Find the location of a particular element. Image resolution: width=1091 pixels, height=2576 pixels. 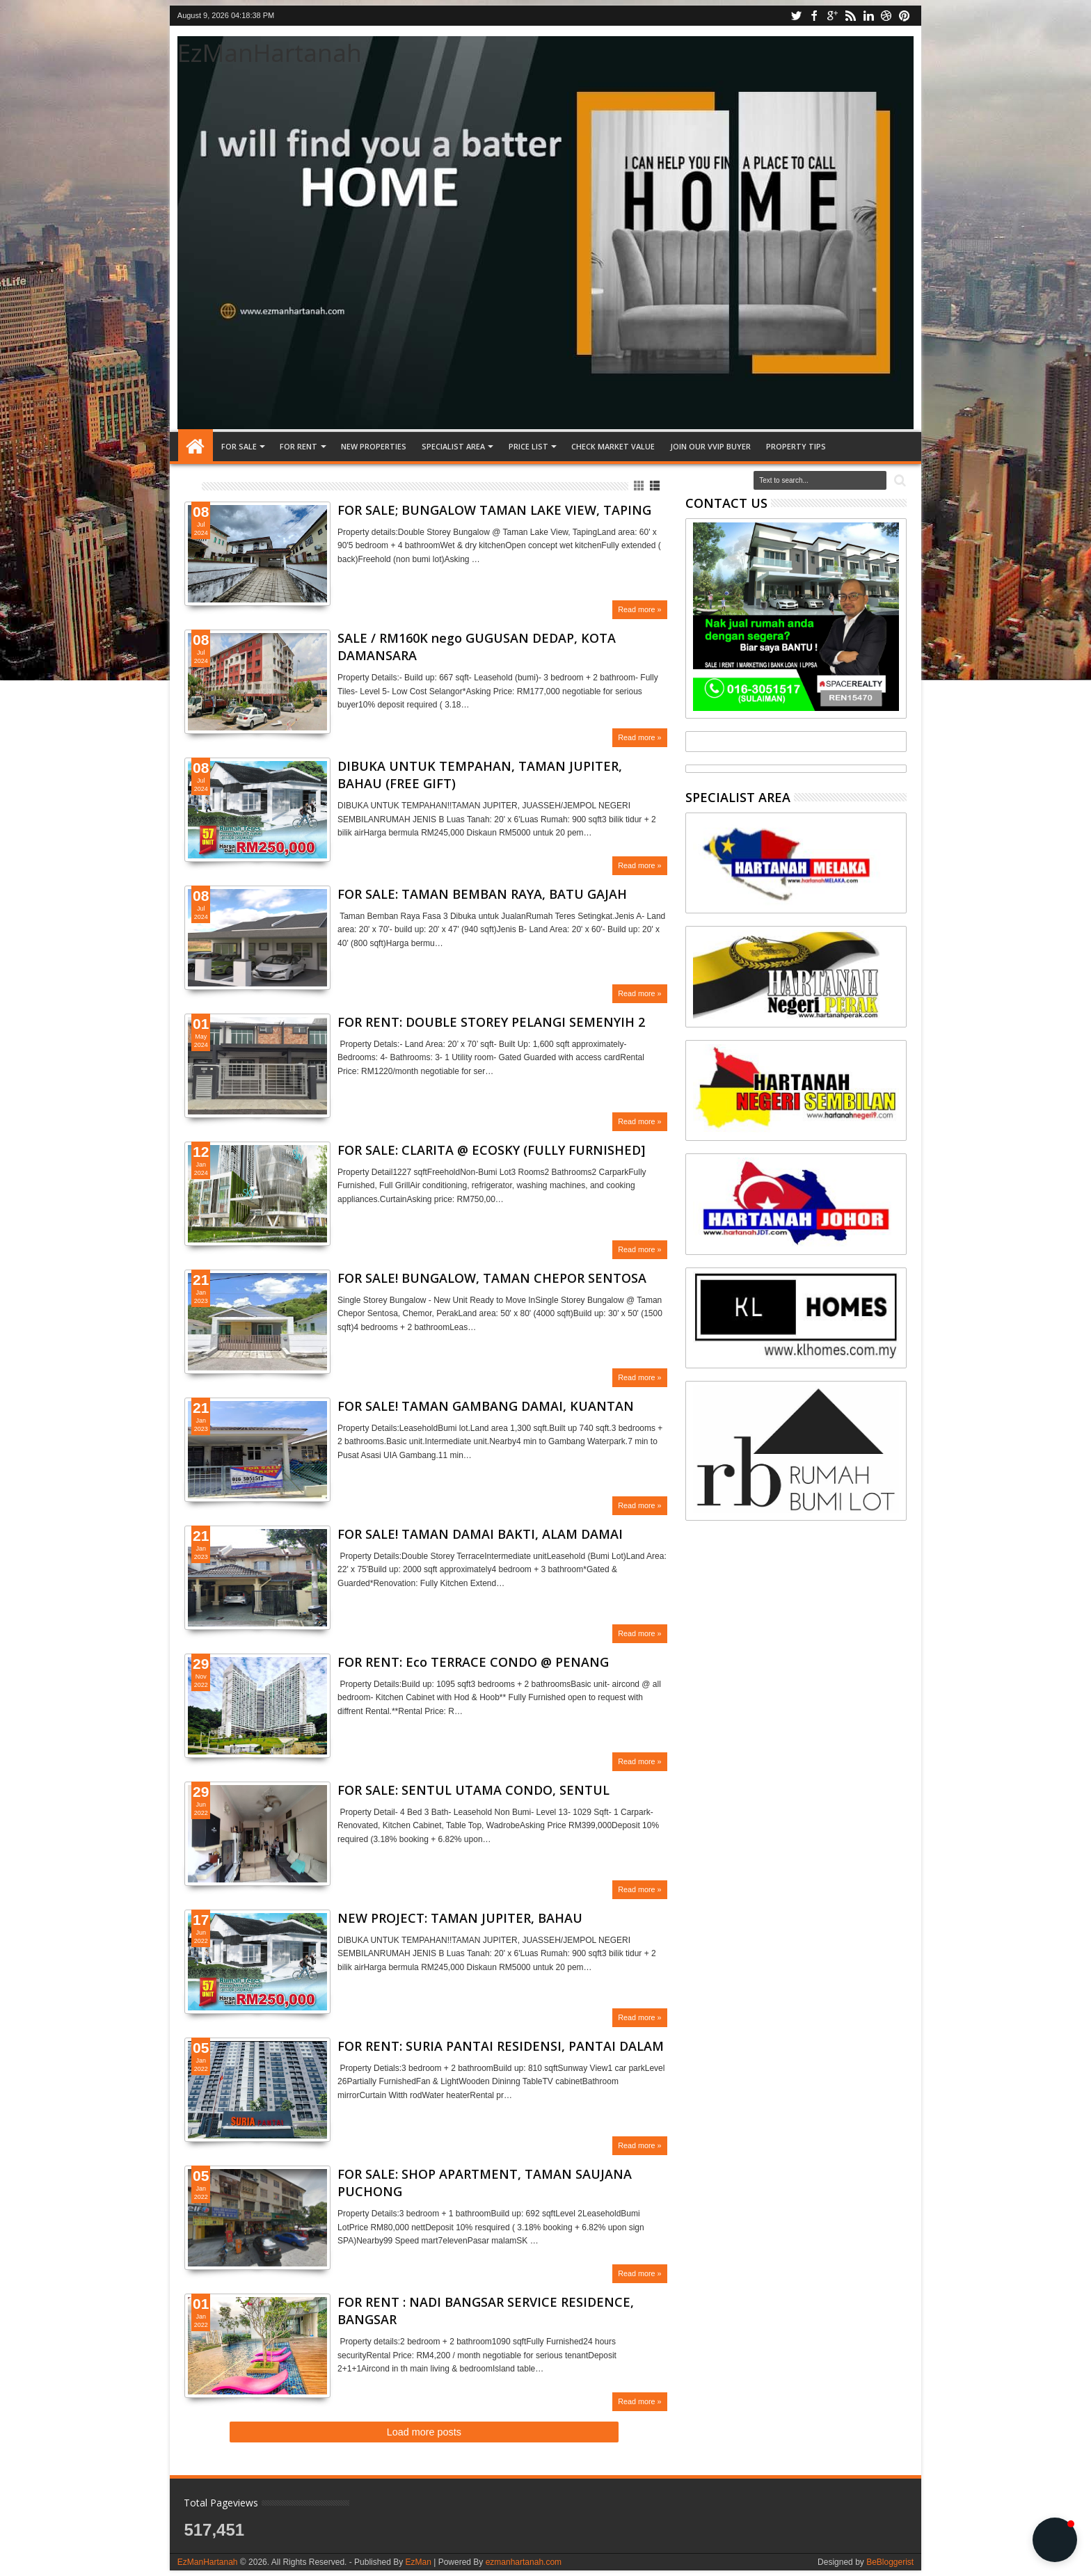

Grid is located at coordinates (640, 486).